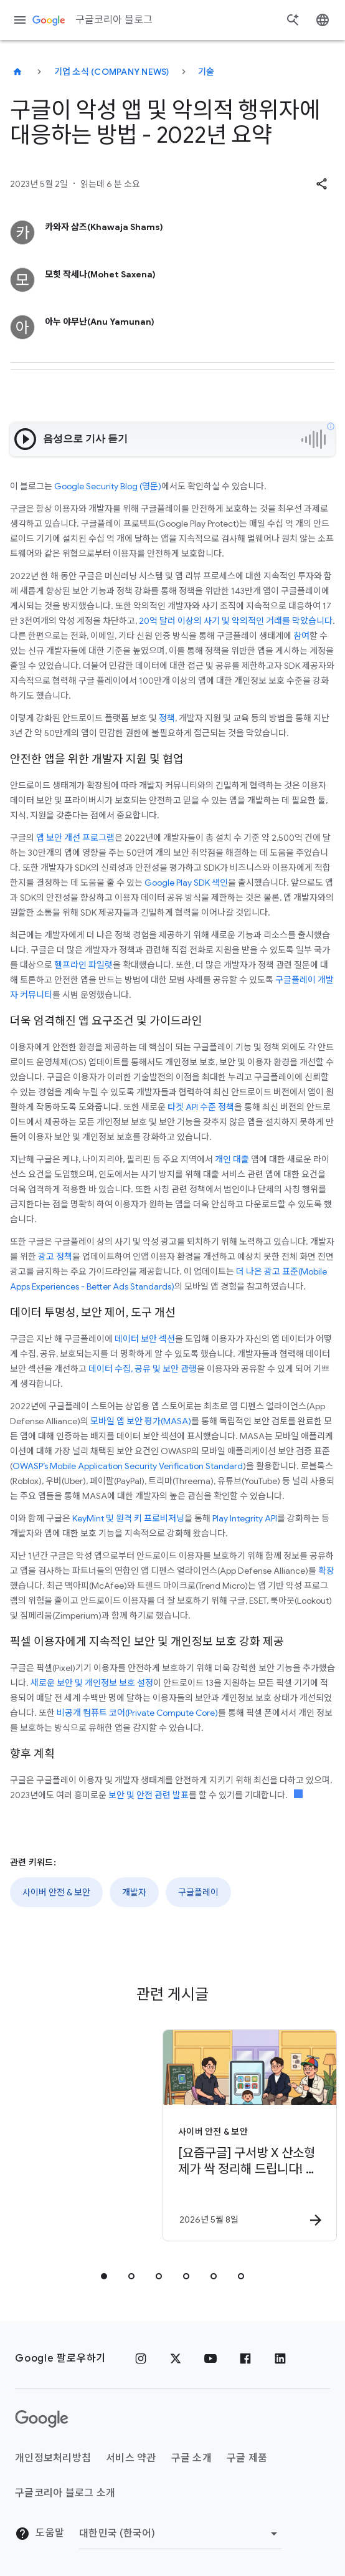  Describe the element at coordinates (55, 1256) in the screenshot. I see `광고 정책` at that location.